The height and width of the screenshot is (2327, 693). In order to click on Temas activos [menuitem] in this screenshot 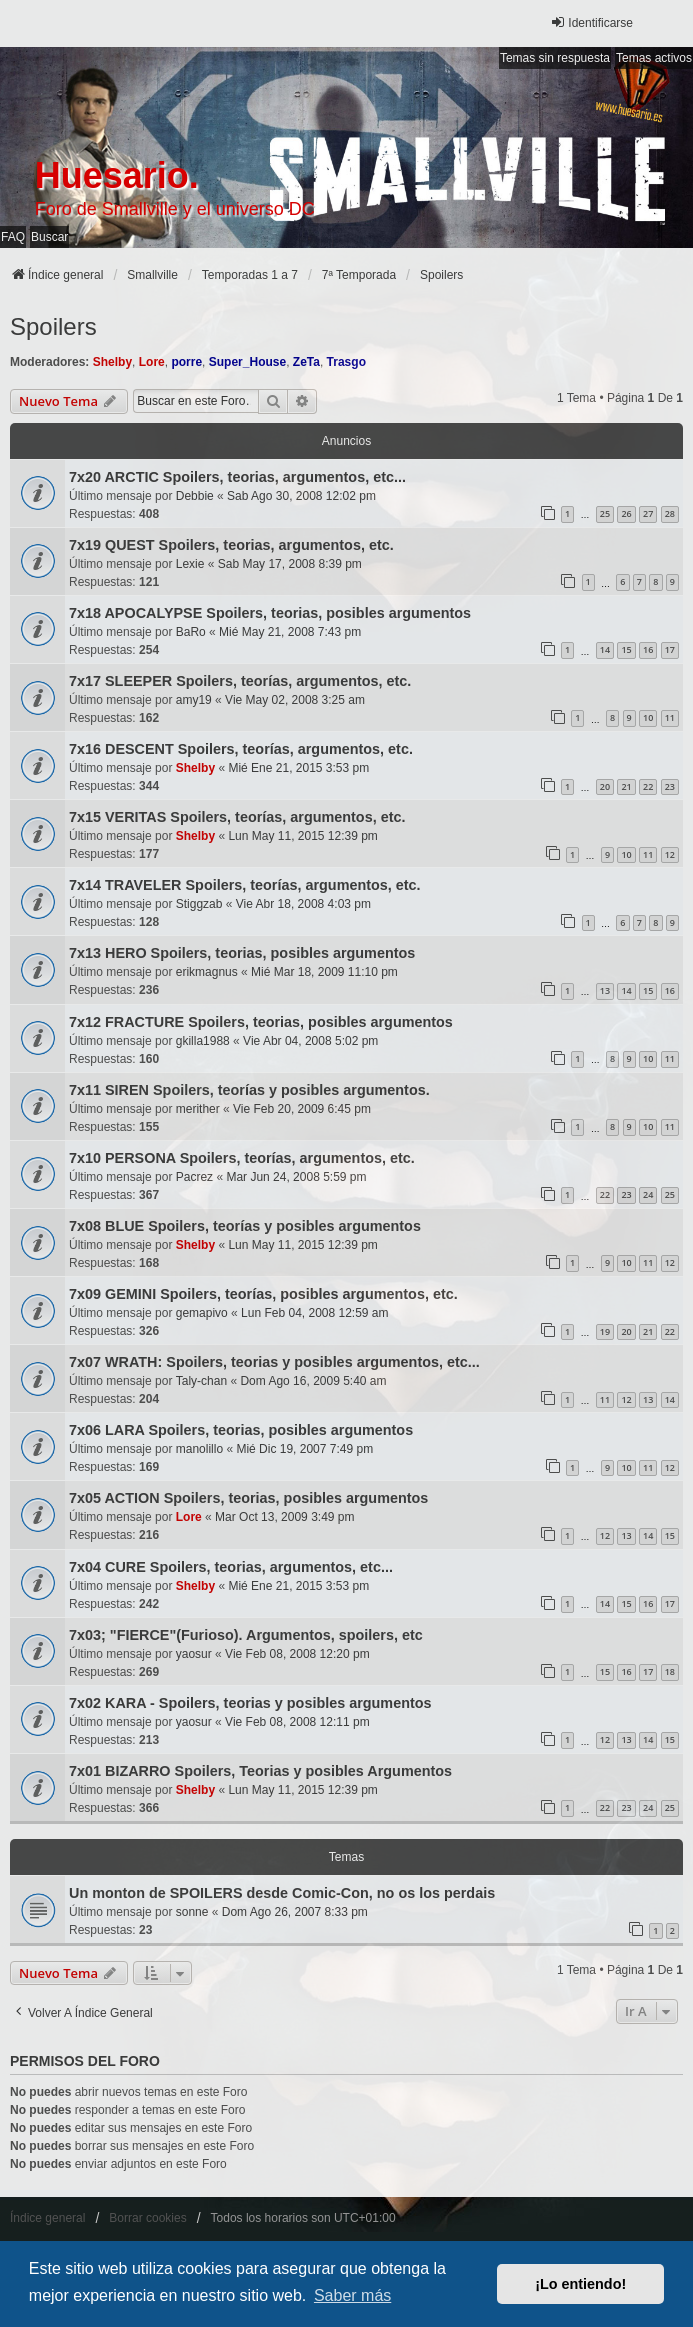, I will do `click(654, 58)`.